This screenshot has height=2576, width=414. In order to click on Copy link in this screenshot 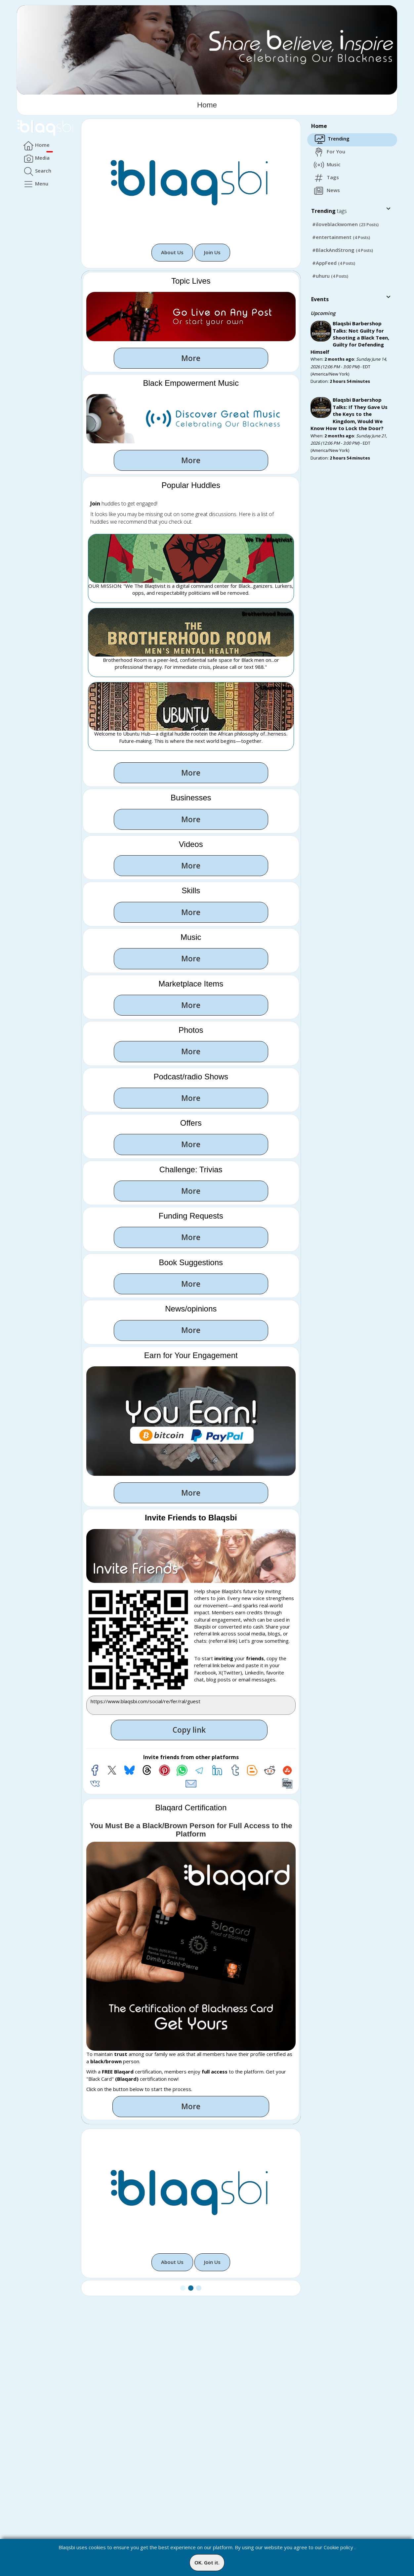, I will do `click(189, 1730)`.